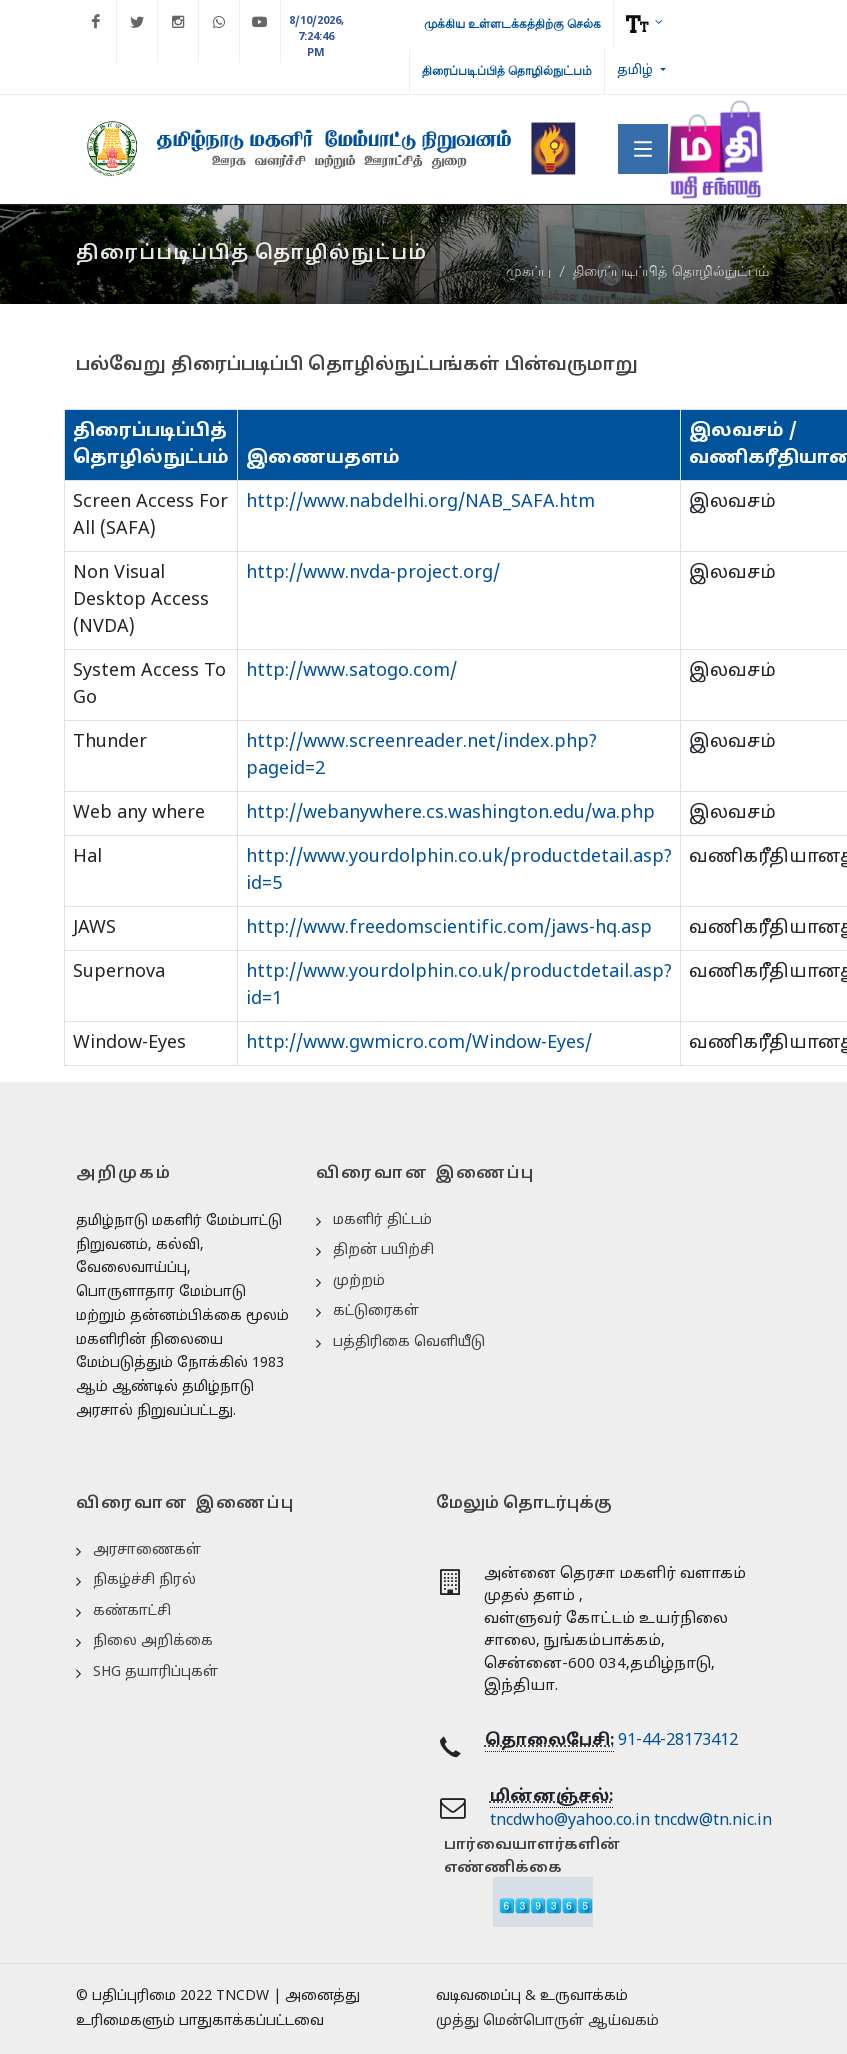 This screenshot has height=2054, width=847. What do you see at coordinates (155, 1672) in the screenshot?
I see `SHG தயாரிப்புகள்` at bounding box center [155, 1672].